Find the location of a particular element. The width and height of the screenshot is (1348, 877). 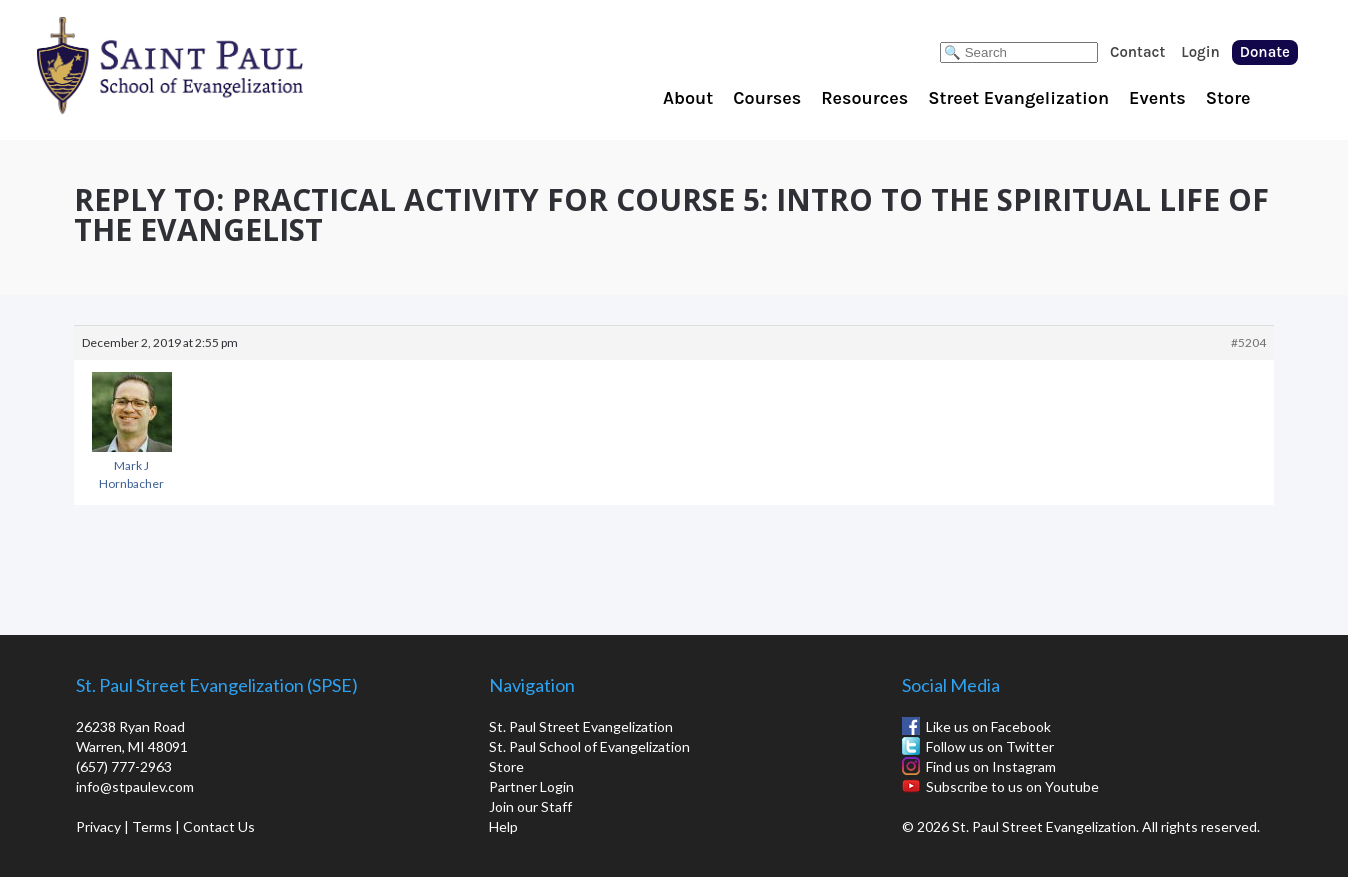

Subscribe to us on Youtube is located at coordinates (1012, 786).